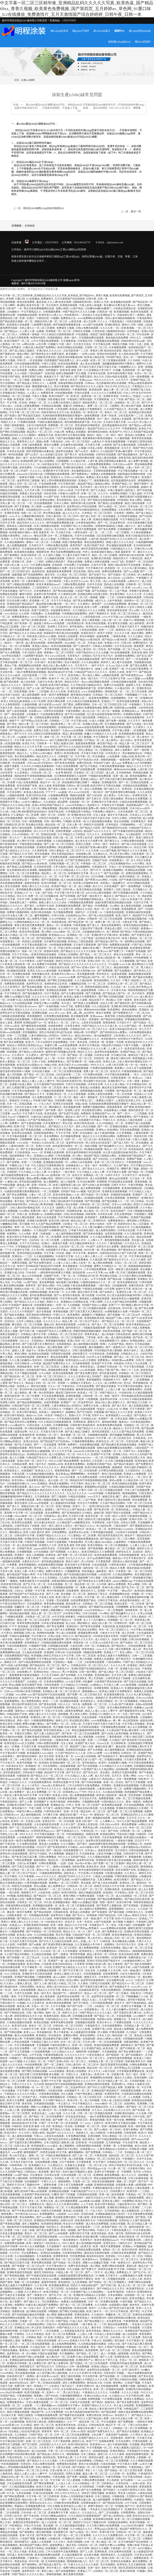 This screenshot has height=2576, width=154. I want to click on 成人久久久久久, so click(71, 513).